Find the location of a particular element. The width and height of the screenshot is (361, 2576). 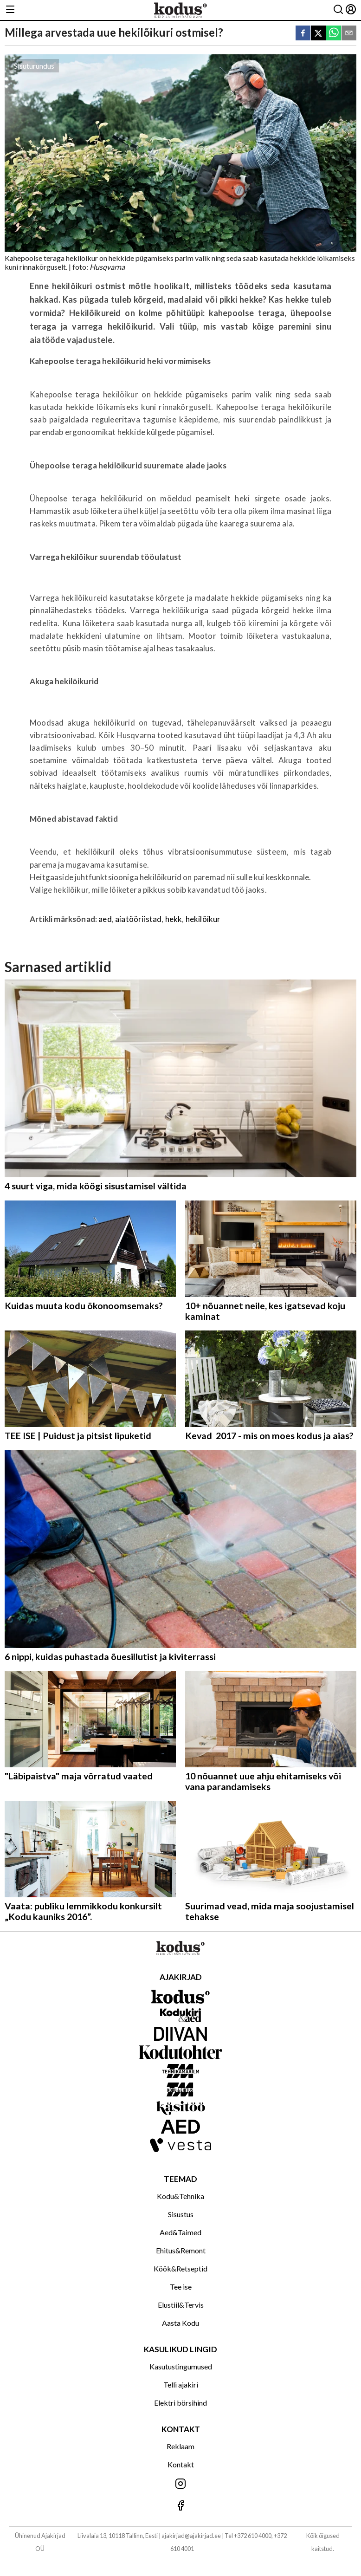

[Otsing] is located at coordinates (338, 10).